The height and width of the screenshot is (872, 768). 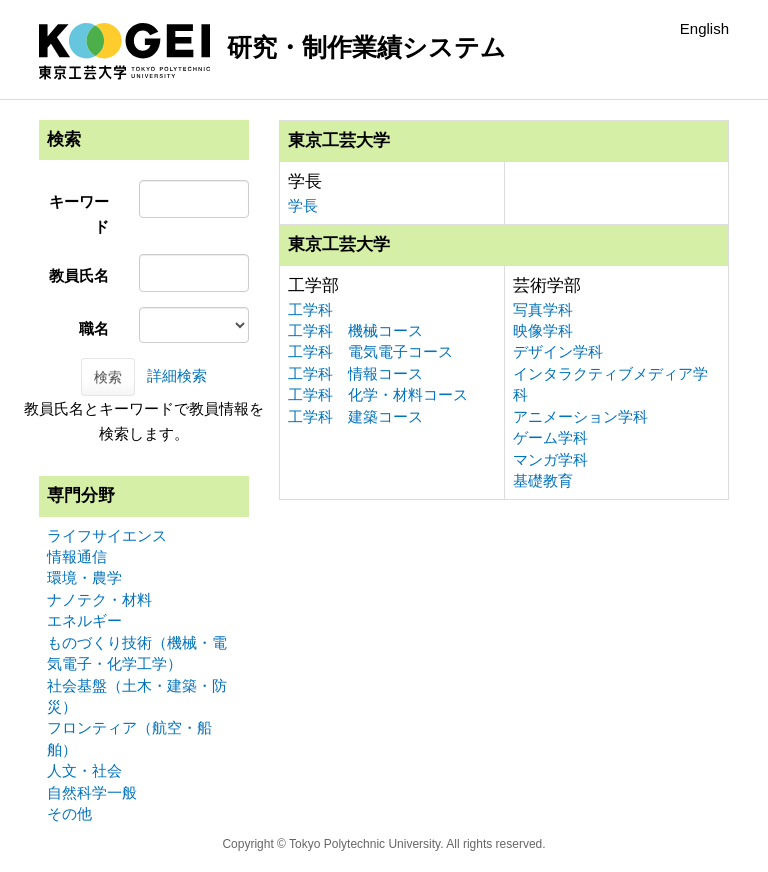 What do you see at coordinates (378, 394) in the screenshot?
I see `工学科 化学・材料コース` at bounding box center [378, 394].